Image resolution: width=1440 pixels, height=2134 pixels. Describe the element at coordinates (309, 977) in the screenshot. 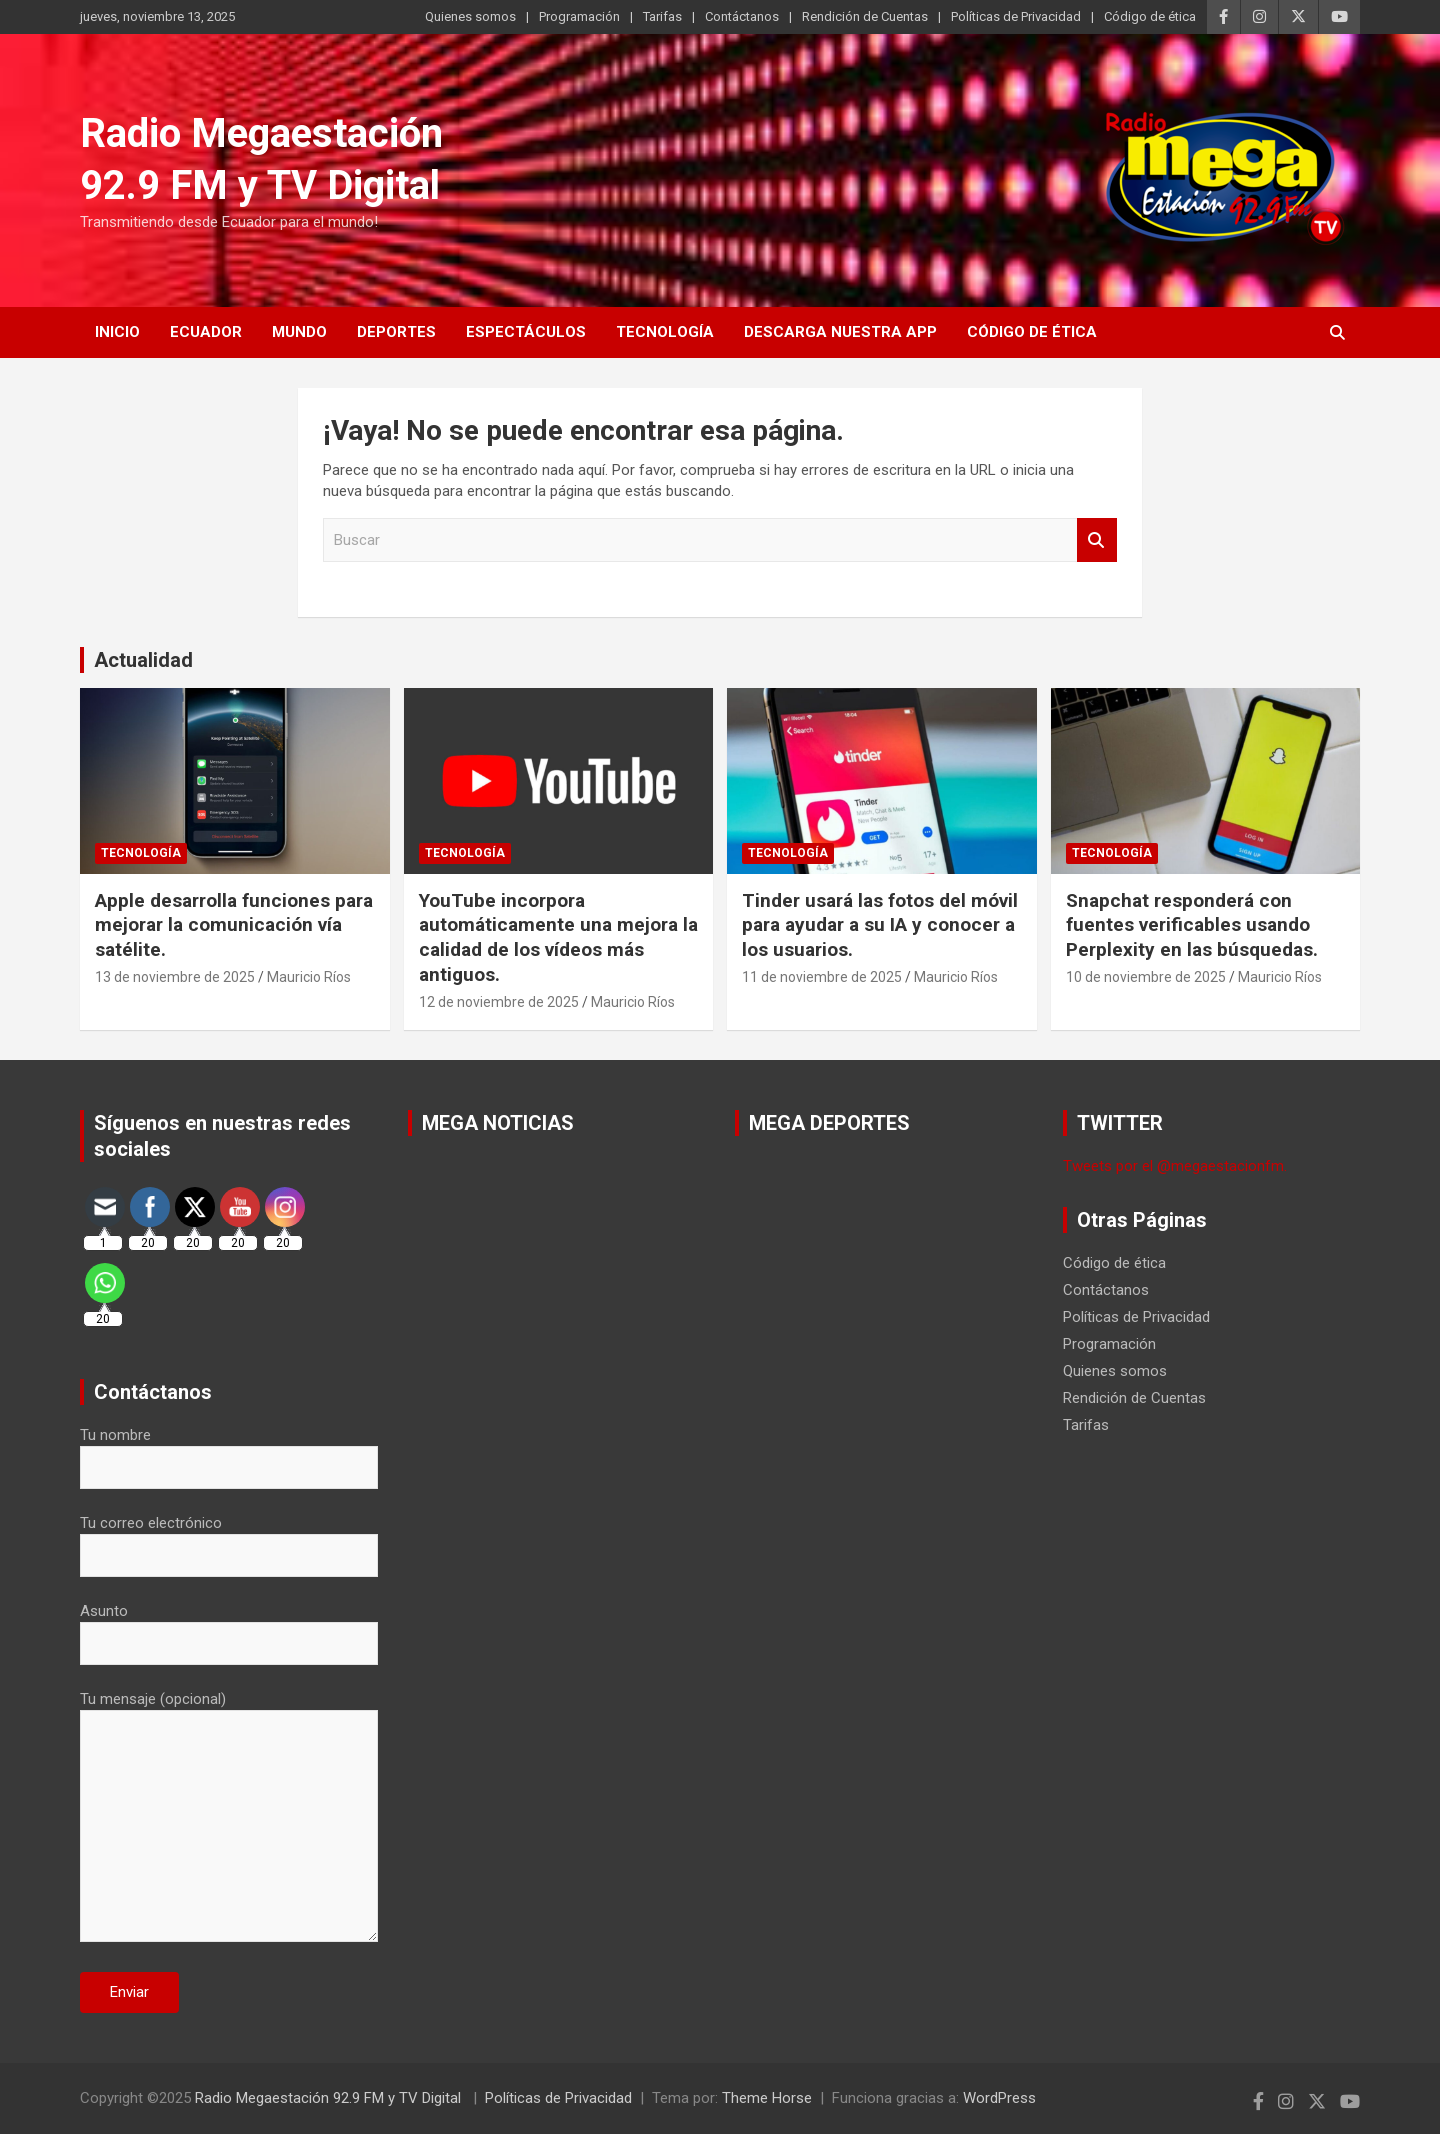

I see `Mauricio Ríos` at that location.